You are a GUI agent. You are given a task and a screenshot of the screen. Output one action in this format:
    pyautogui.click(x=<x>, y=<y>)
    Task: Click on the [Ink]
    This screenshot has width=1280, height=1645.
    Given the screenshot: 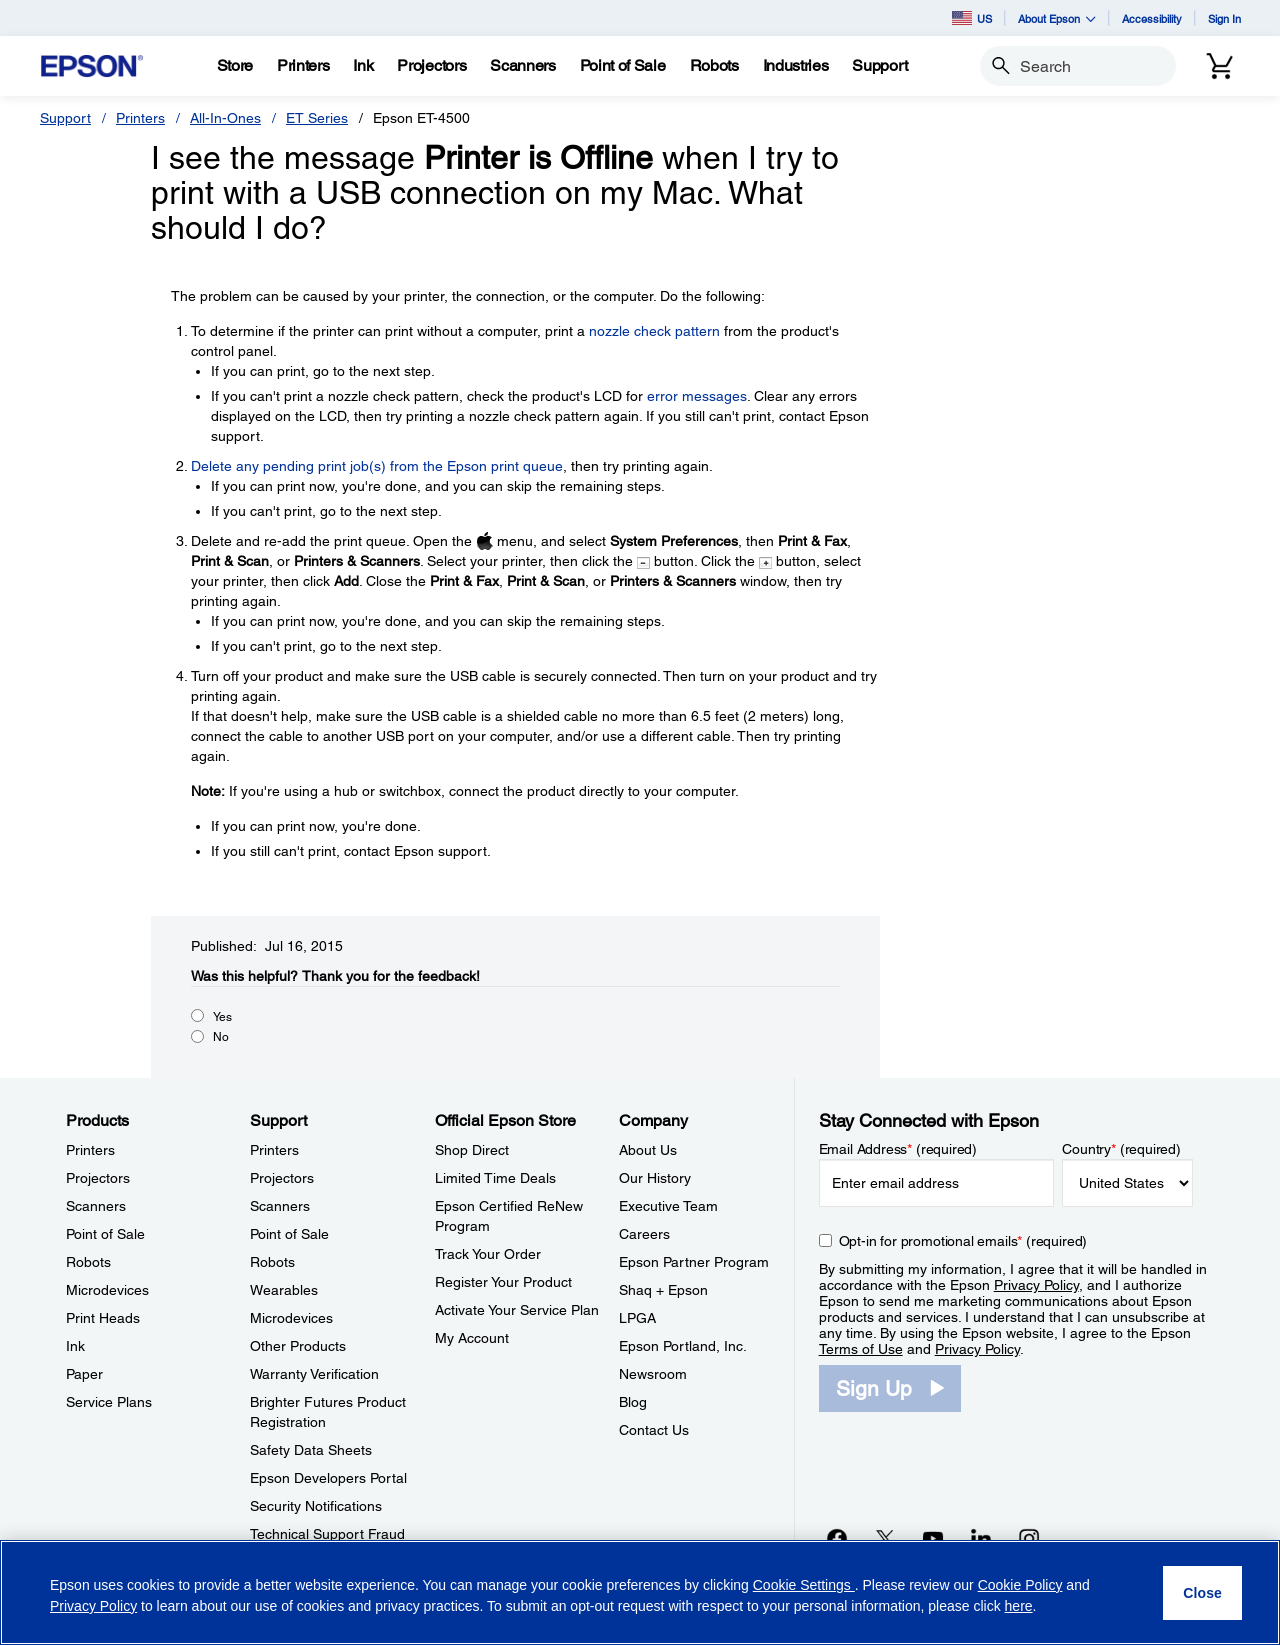 What is the action you would take?
    pyautogui.click(x=363, y=66)
    